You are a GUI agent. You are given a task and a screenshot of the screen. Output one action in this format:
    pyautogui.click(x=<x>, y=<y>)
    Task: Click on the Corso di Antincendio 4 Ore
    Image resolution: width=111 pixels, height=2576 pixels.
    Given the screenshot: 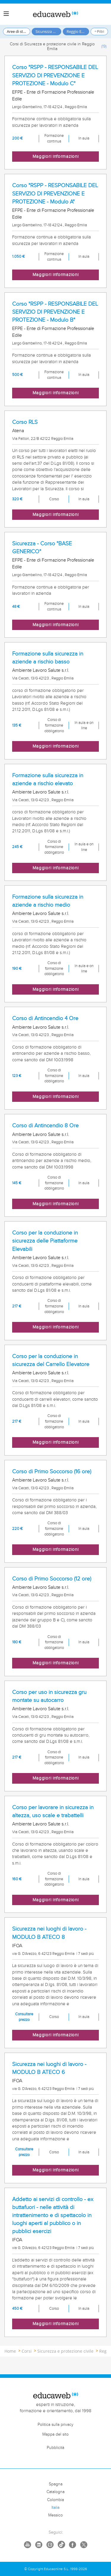 What is the action you would take?
    pyautogui.click(x=45, y=1018)
    